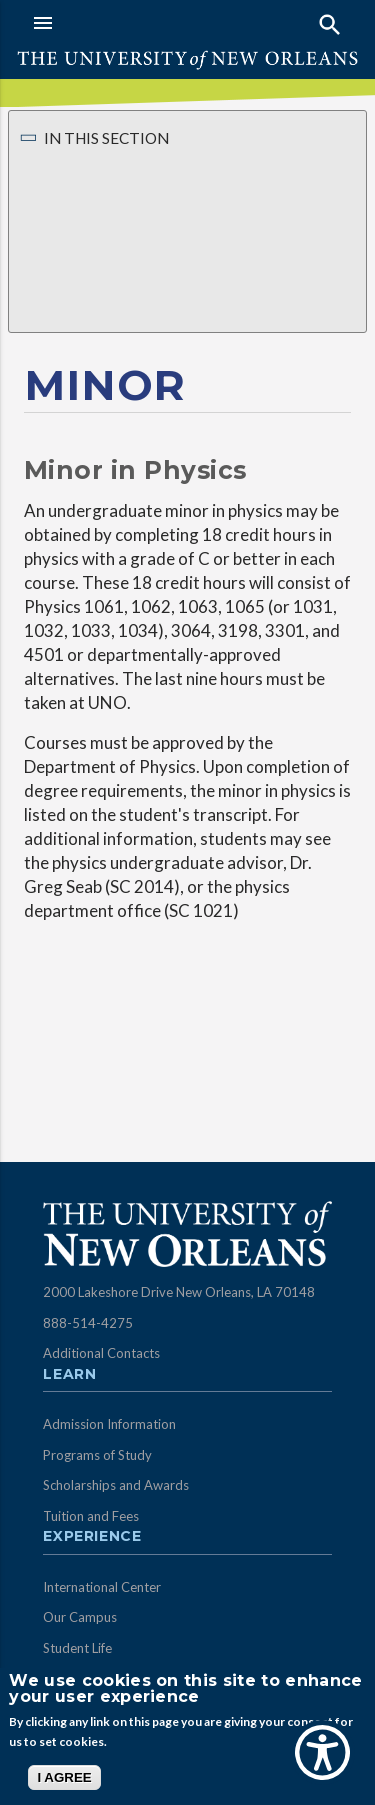 This screenshot has height=1805, width=375. Describe the element at coordinates (69, 1375) in the screenshot. I see `Learn` at that location.